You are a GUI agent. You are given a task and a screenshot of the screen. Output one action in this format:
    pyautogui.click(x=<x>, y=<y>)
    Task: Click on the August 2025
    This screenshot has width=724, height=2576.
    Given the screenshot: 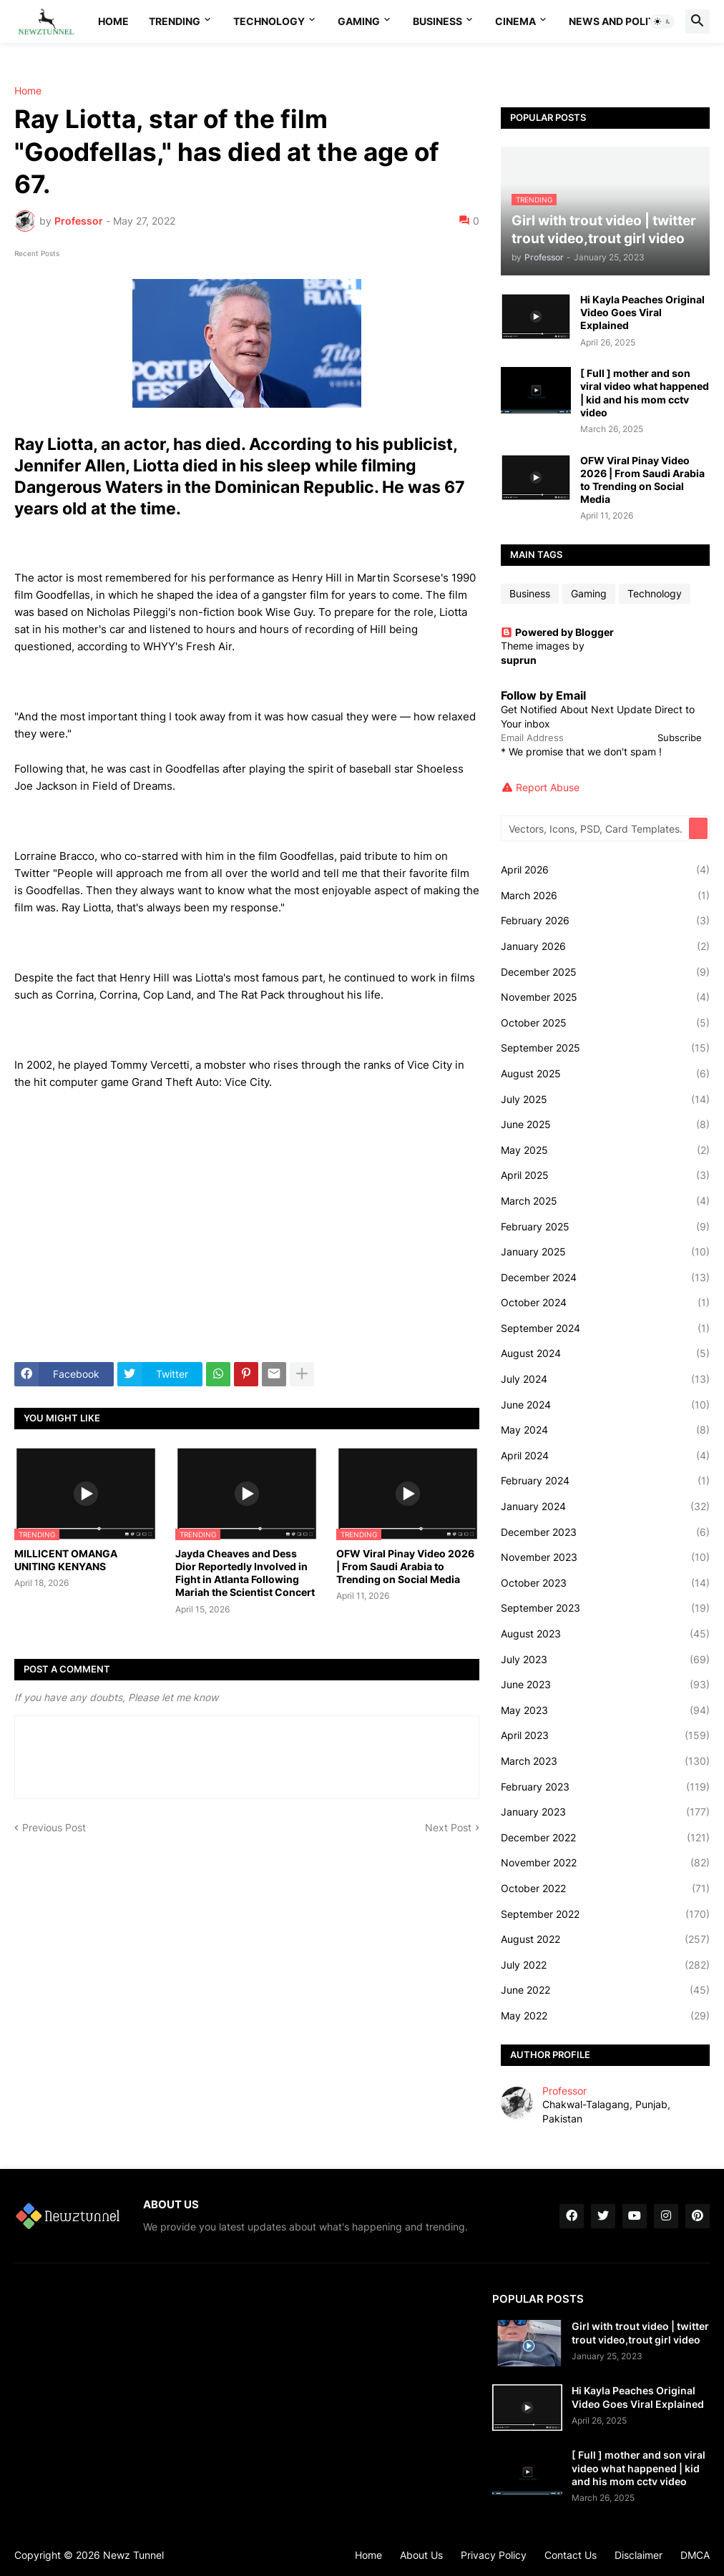 What is the action you would take?
    pyautogui.click(x=605, y=1074)
    